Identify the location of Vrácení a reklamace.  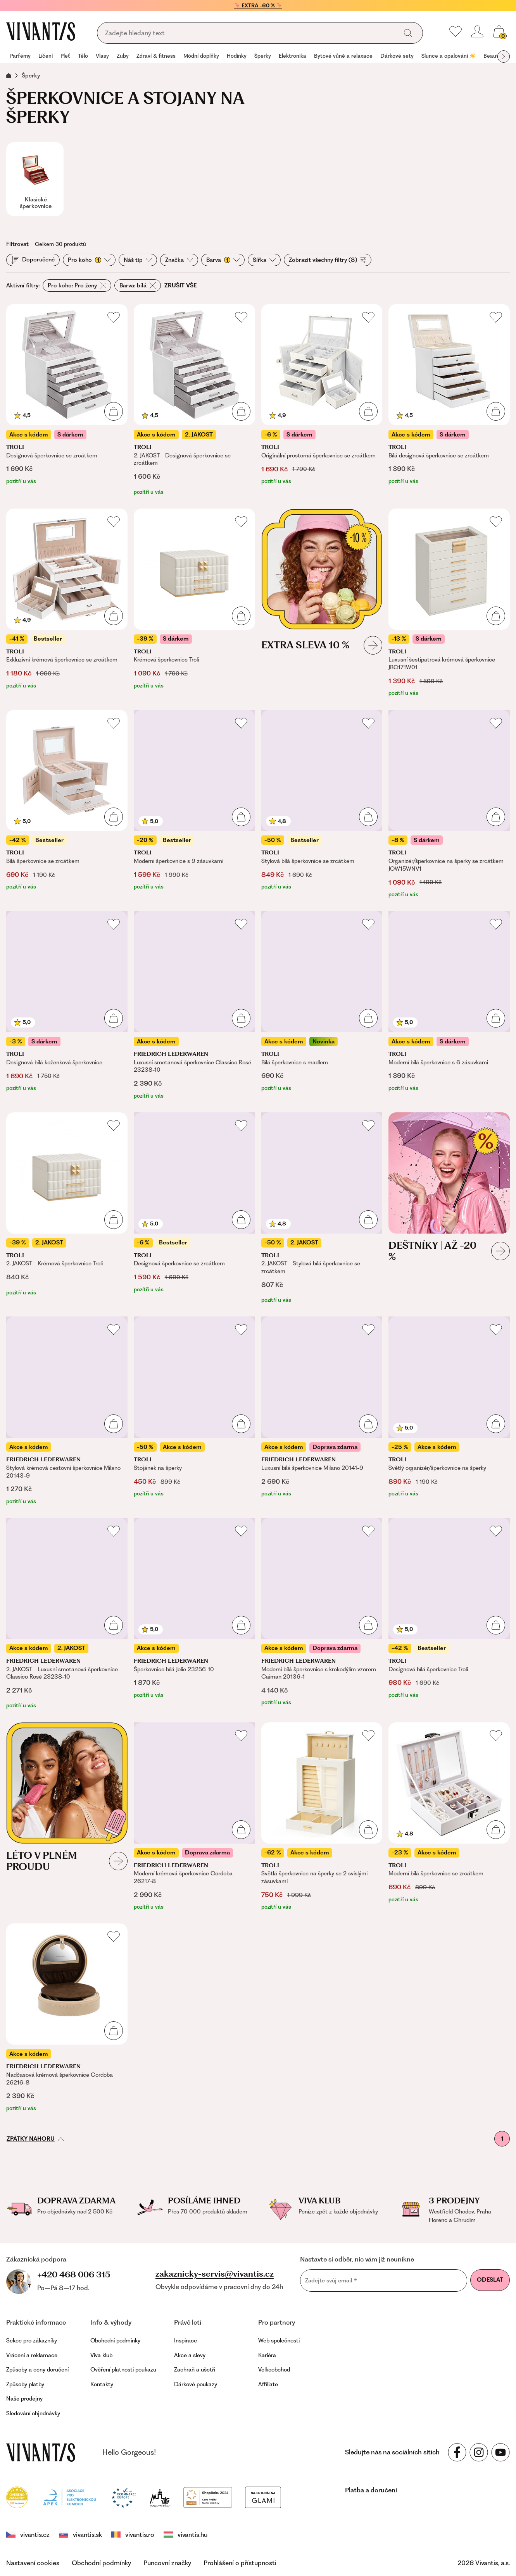
(31, 2355).